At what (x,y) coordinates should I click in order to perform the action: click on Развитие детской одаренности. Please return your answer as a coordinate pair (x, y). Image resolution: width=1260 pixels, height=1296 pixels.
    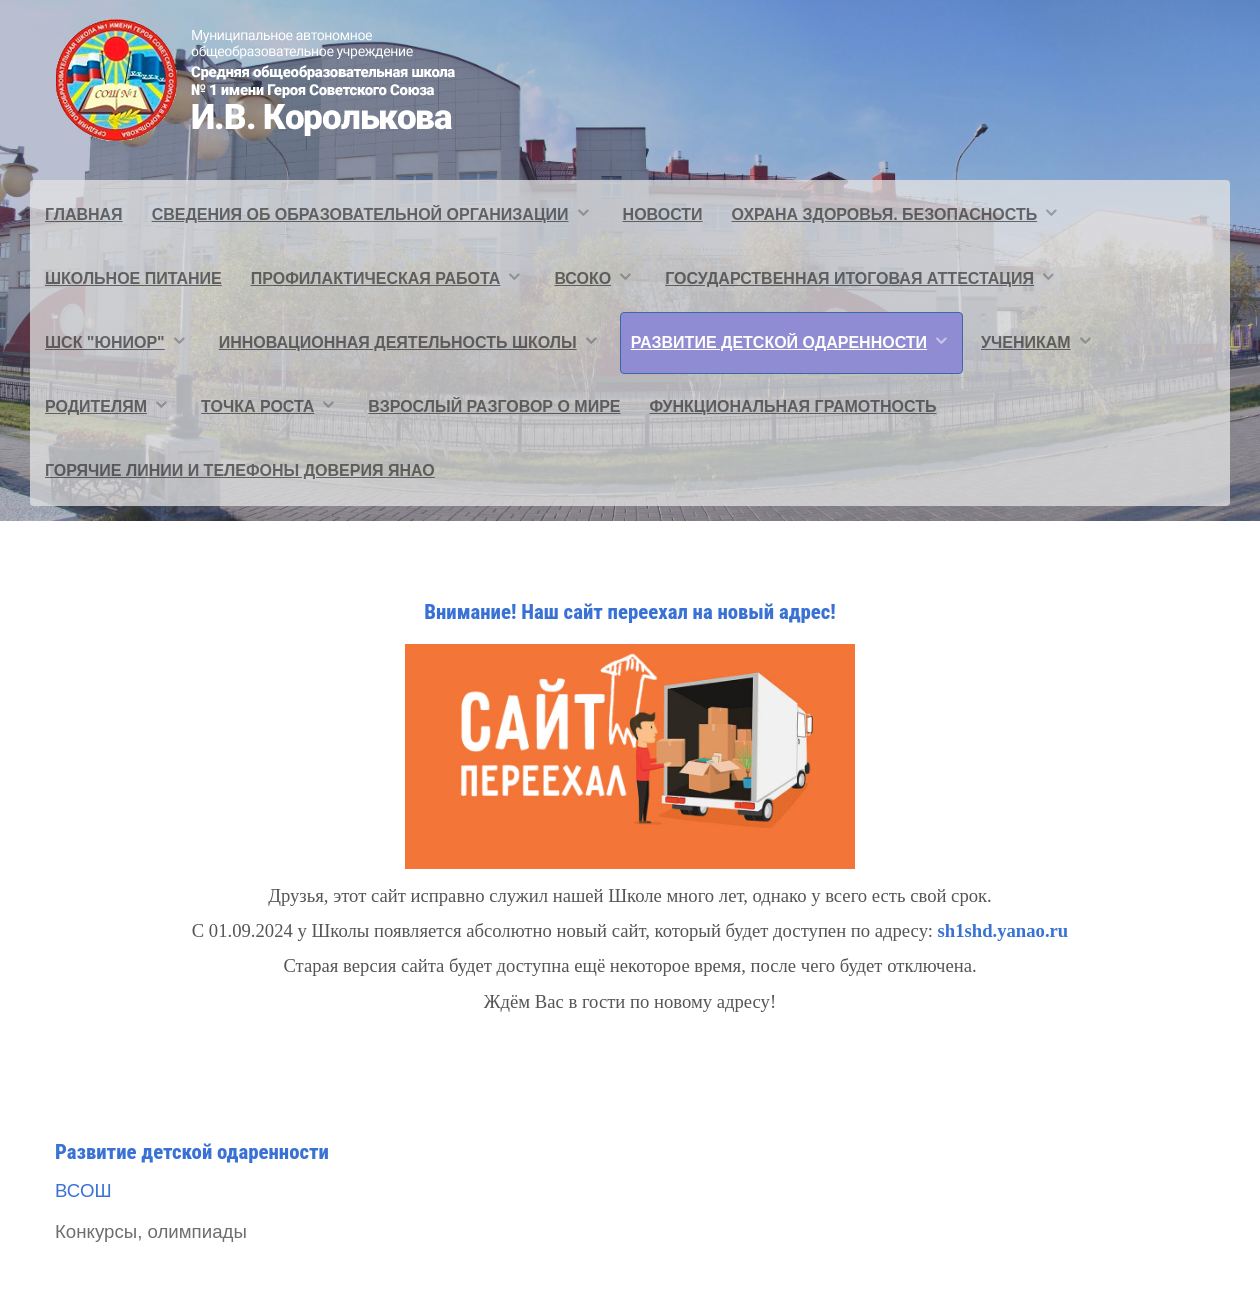
    Looking at the image, I should click on (779, 342).